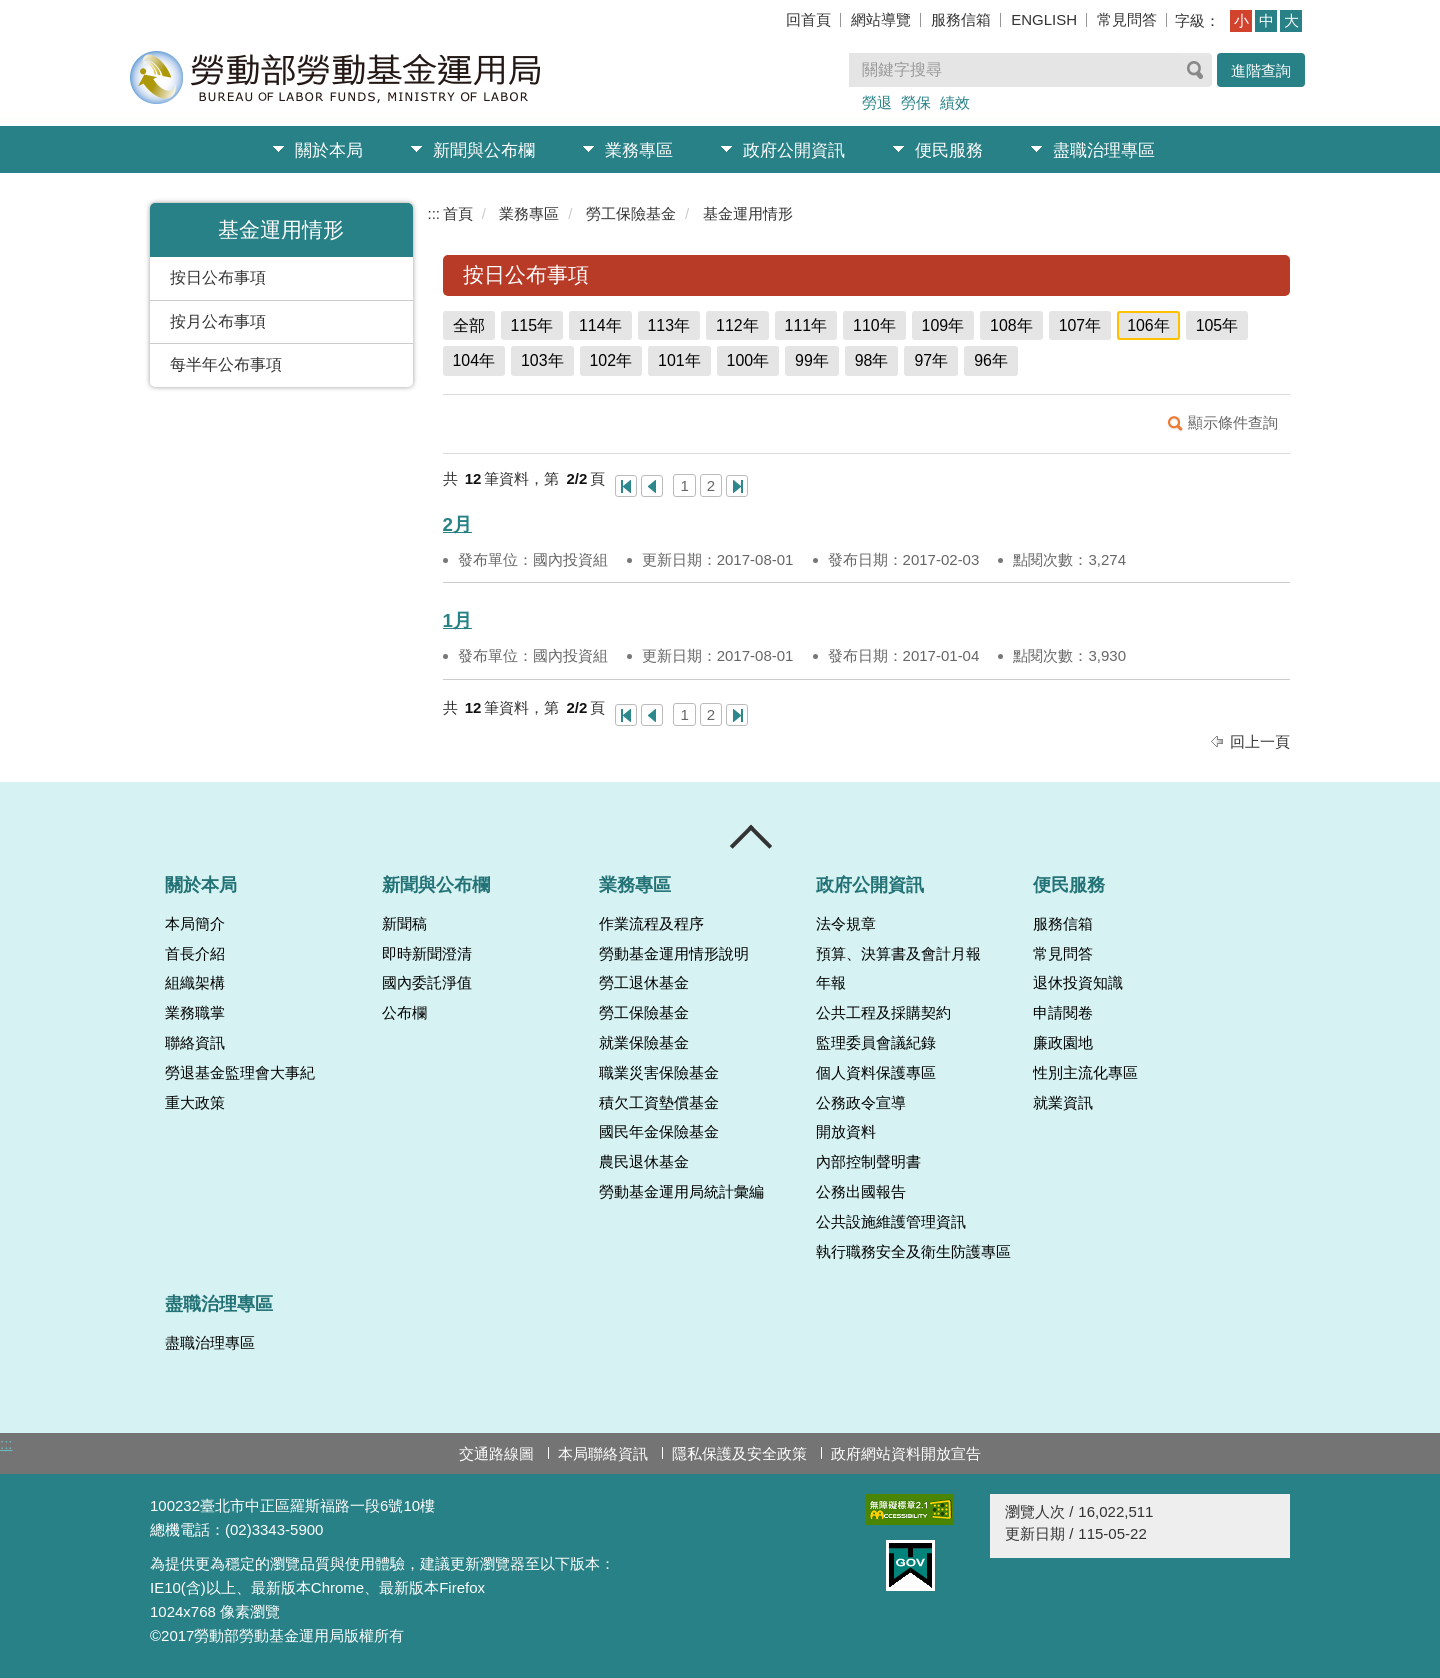 The image size is (1440, 1678). I want to click on 申請閱卷, so click(1063, 1013).